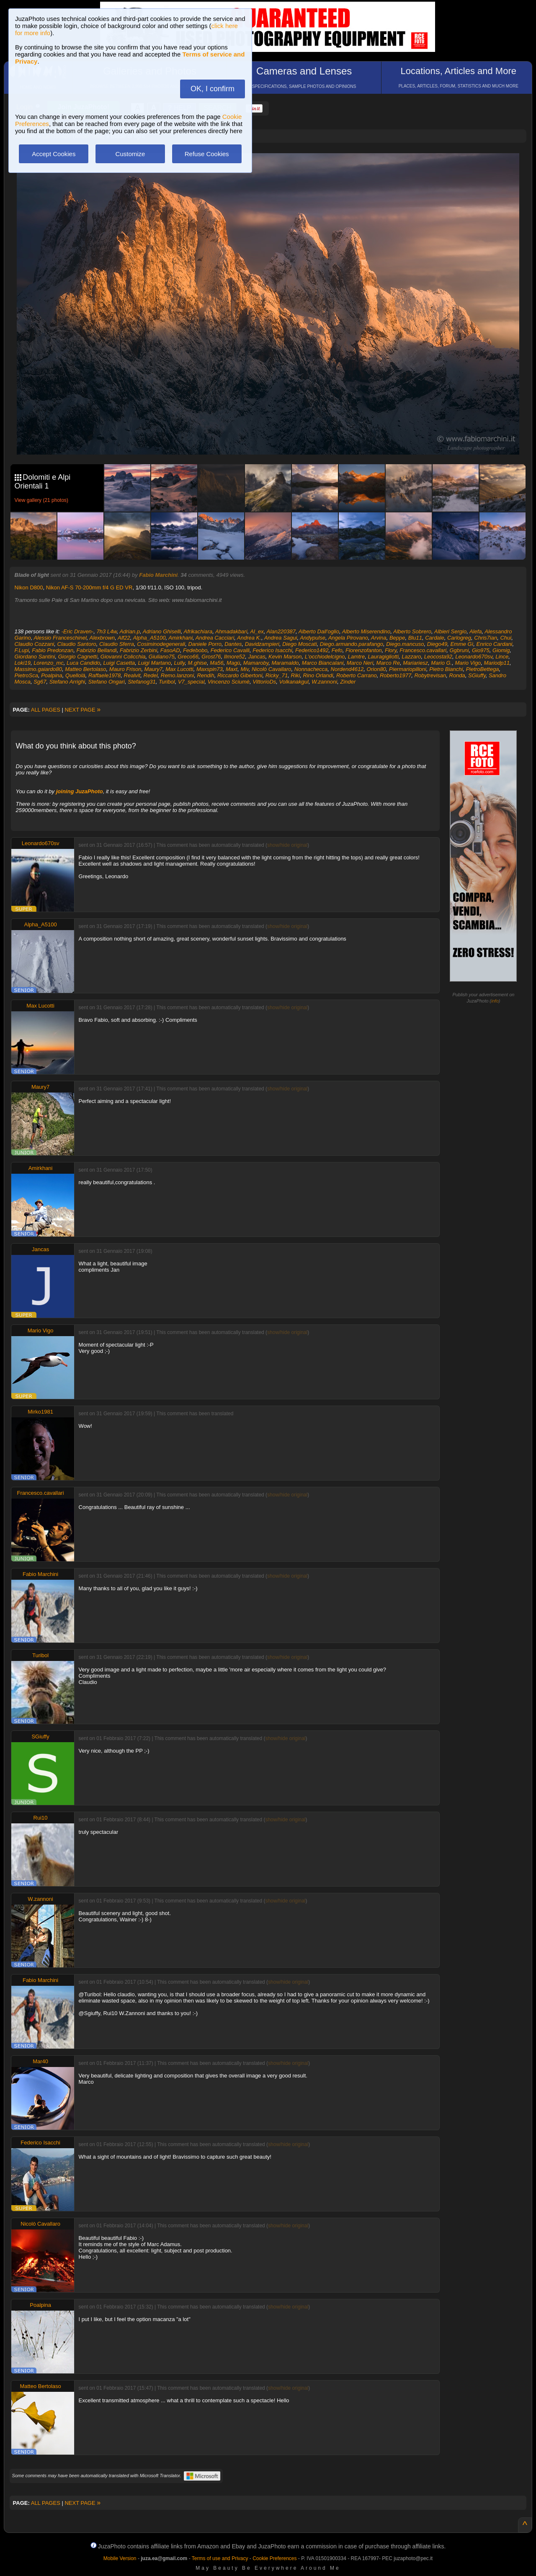  What do you see at coordinates (481, 650) in the screenshot?
I see `Gio975` at bounding box center [481, 650].